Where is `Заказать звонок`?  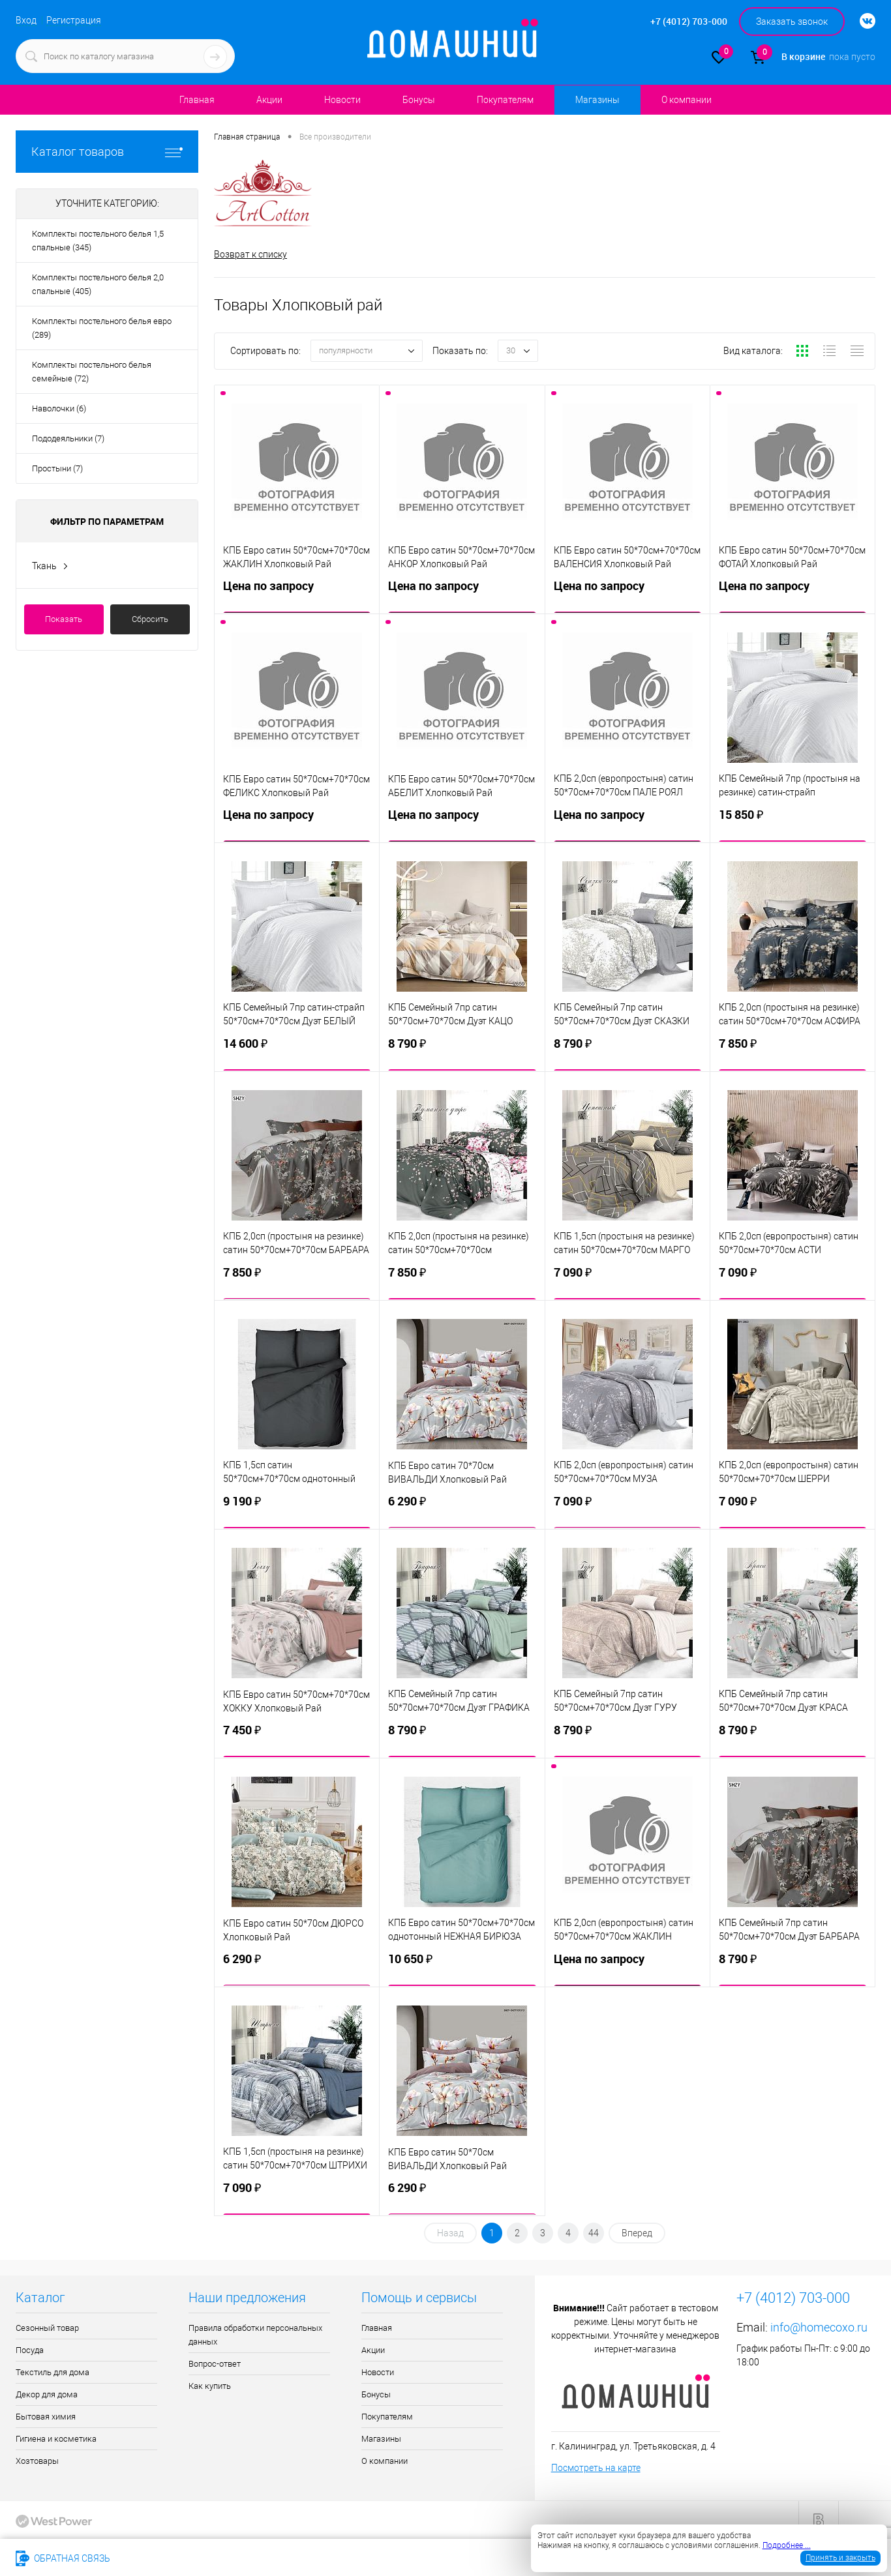
Заказать звонок is located at coordinates (792, 21).